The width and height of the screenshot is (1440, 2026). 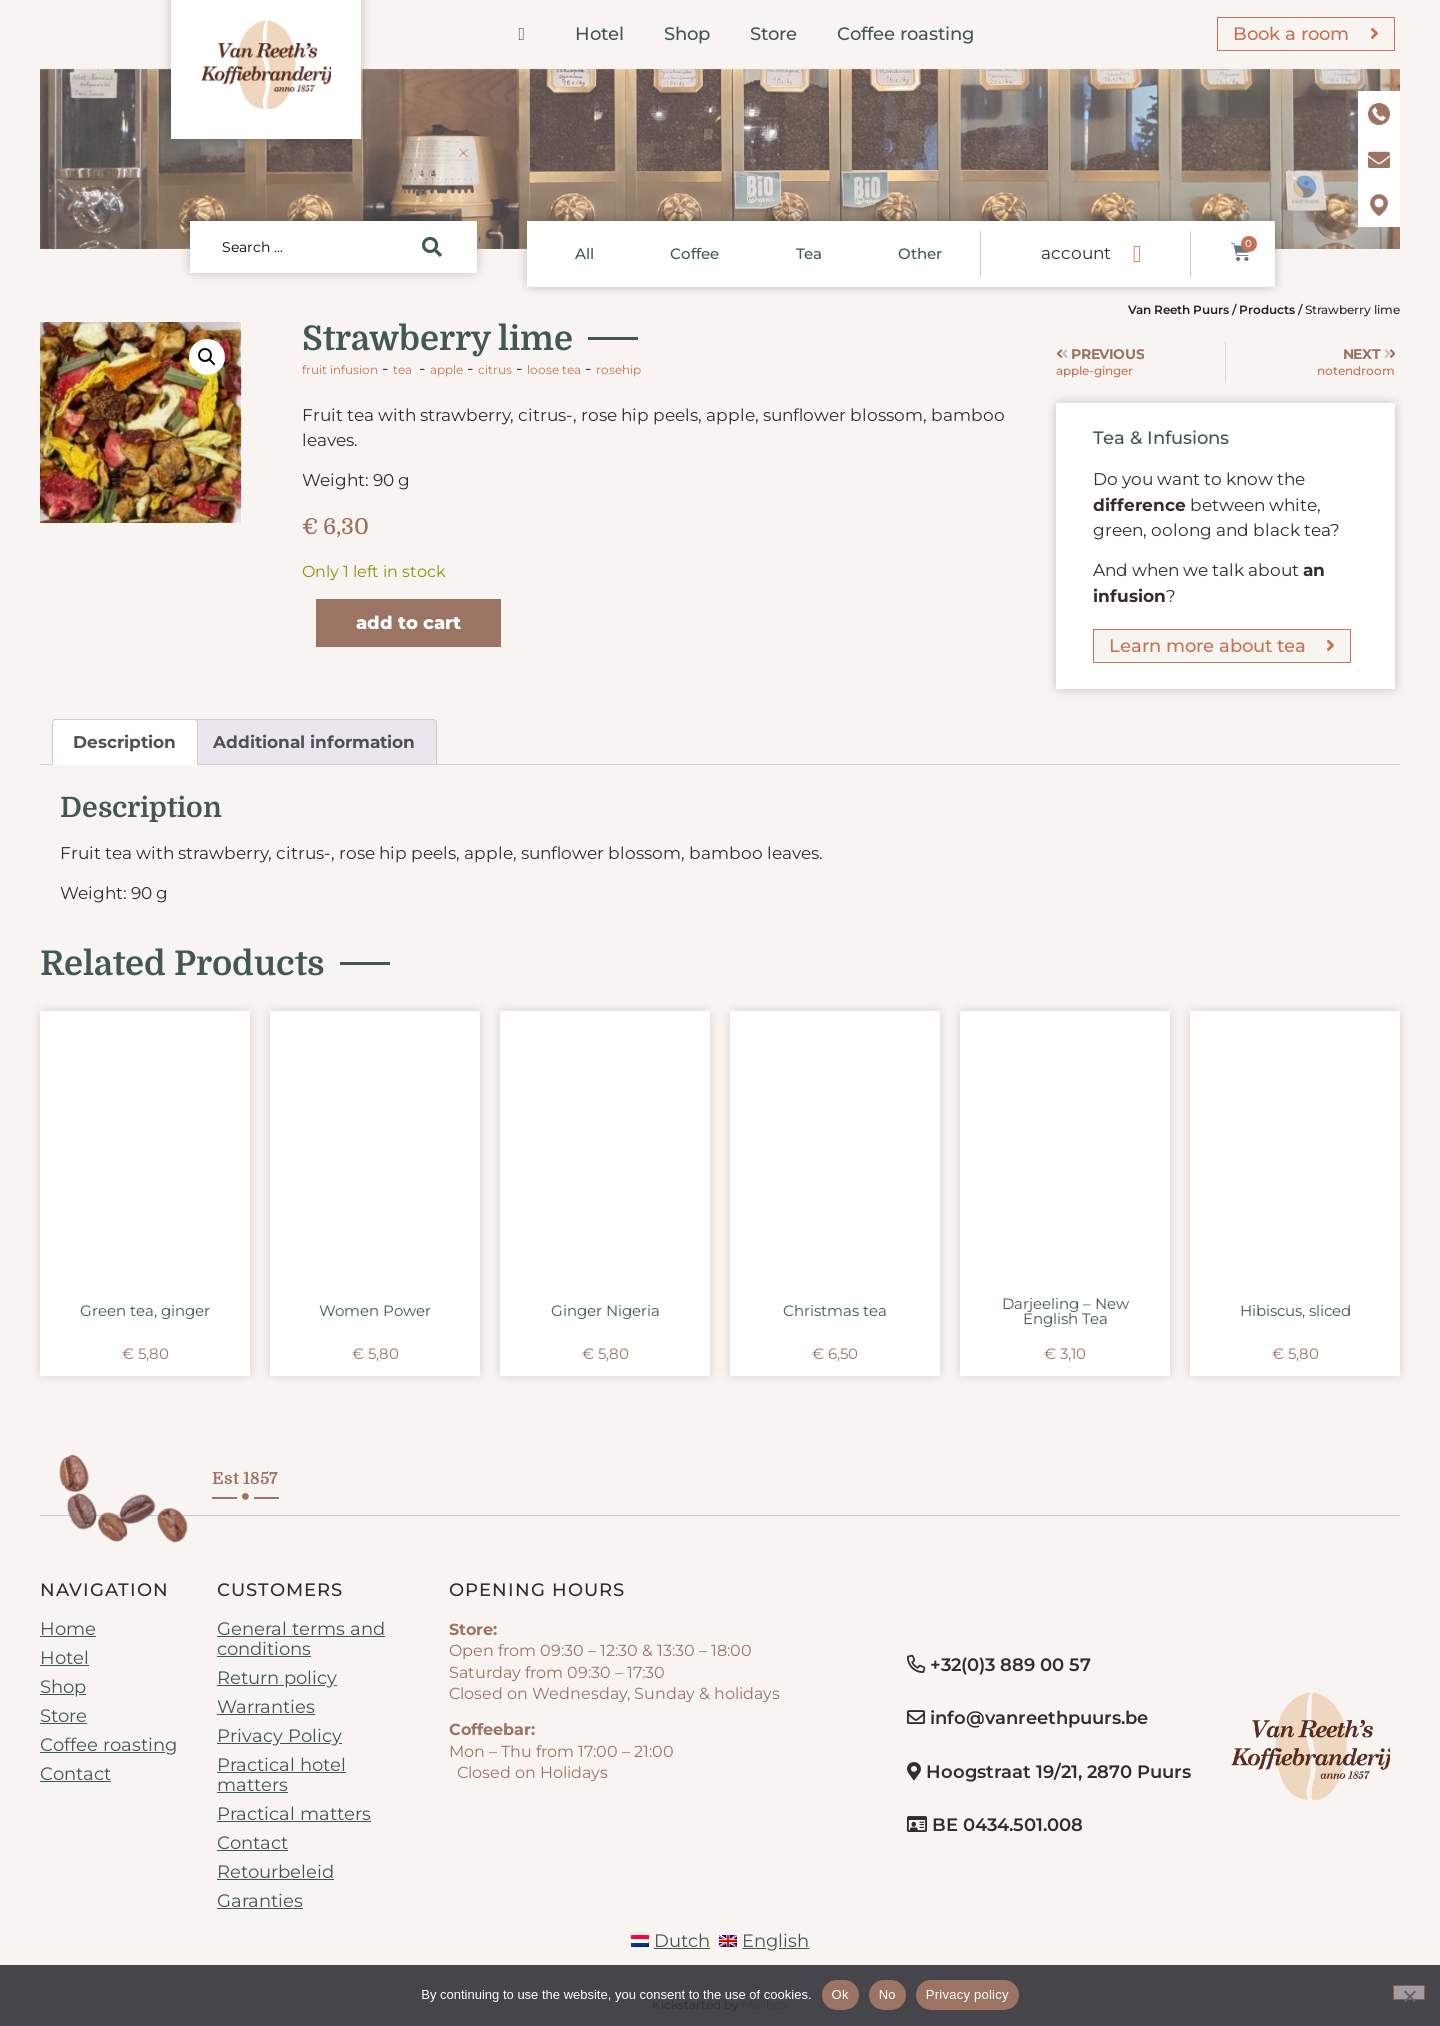 I want to click on Coffee roasting, so click(x=905, y=34).